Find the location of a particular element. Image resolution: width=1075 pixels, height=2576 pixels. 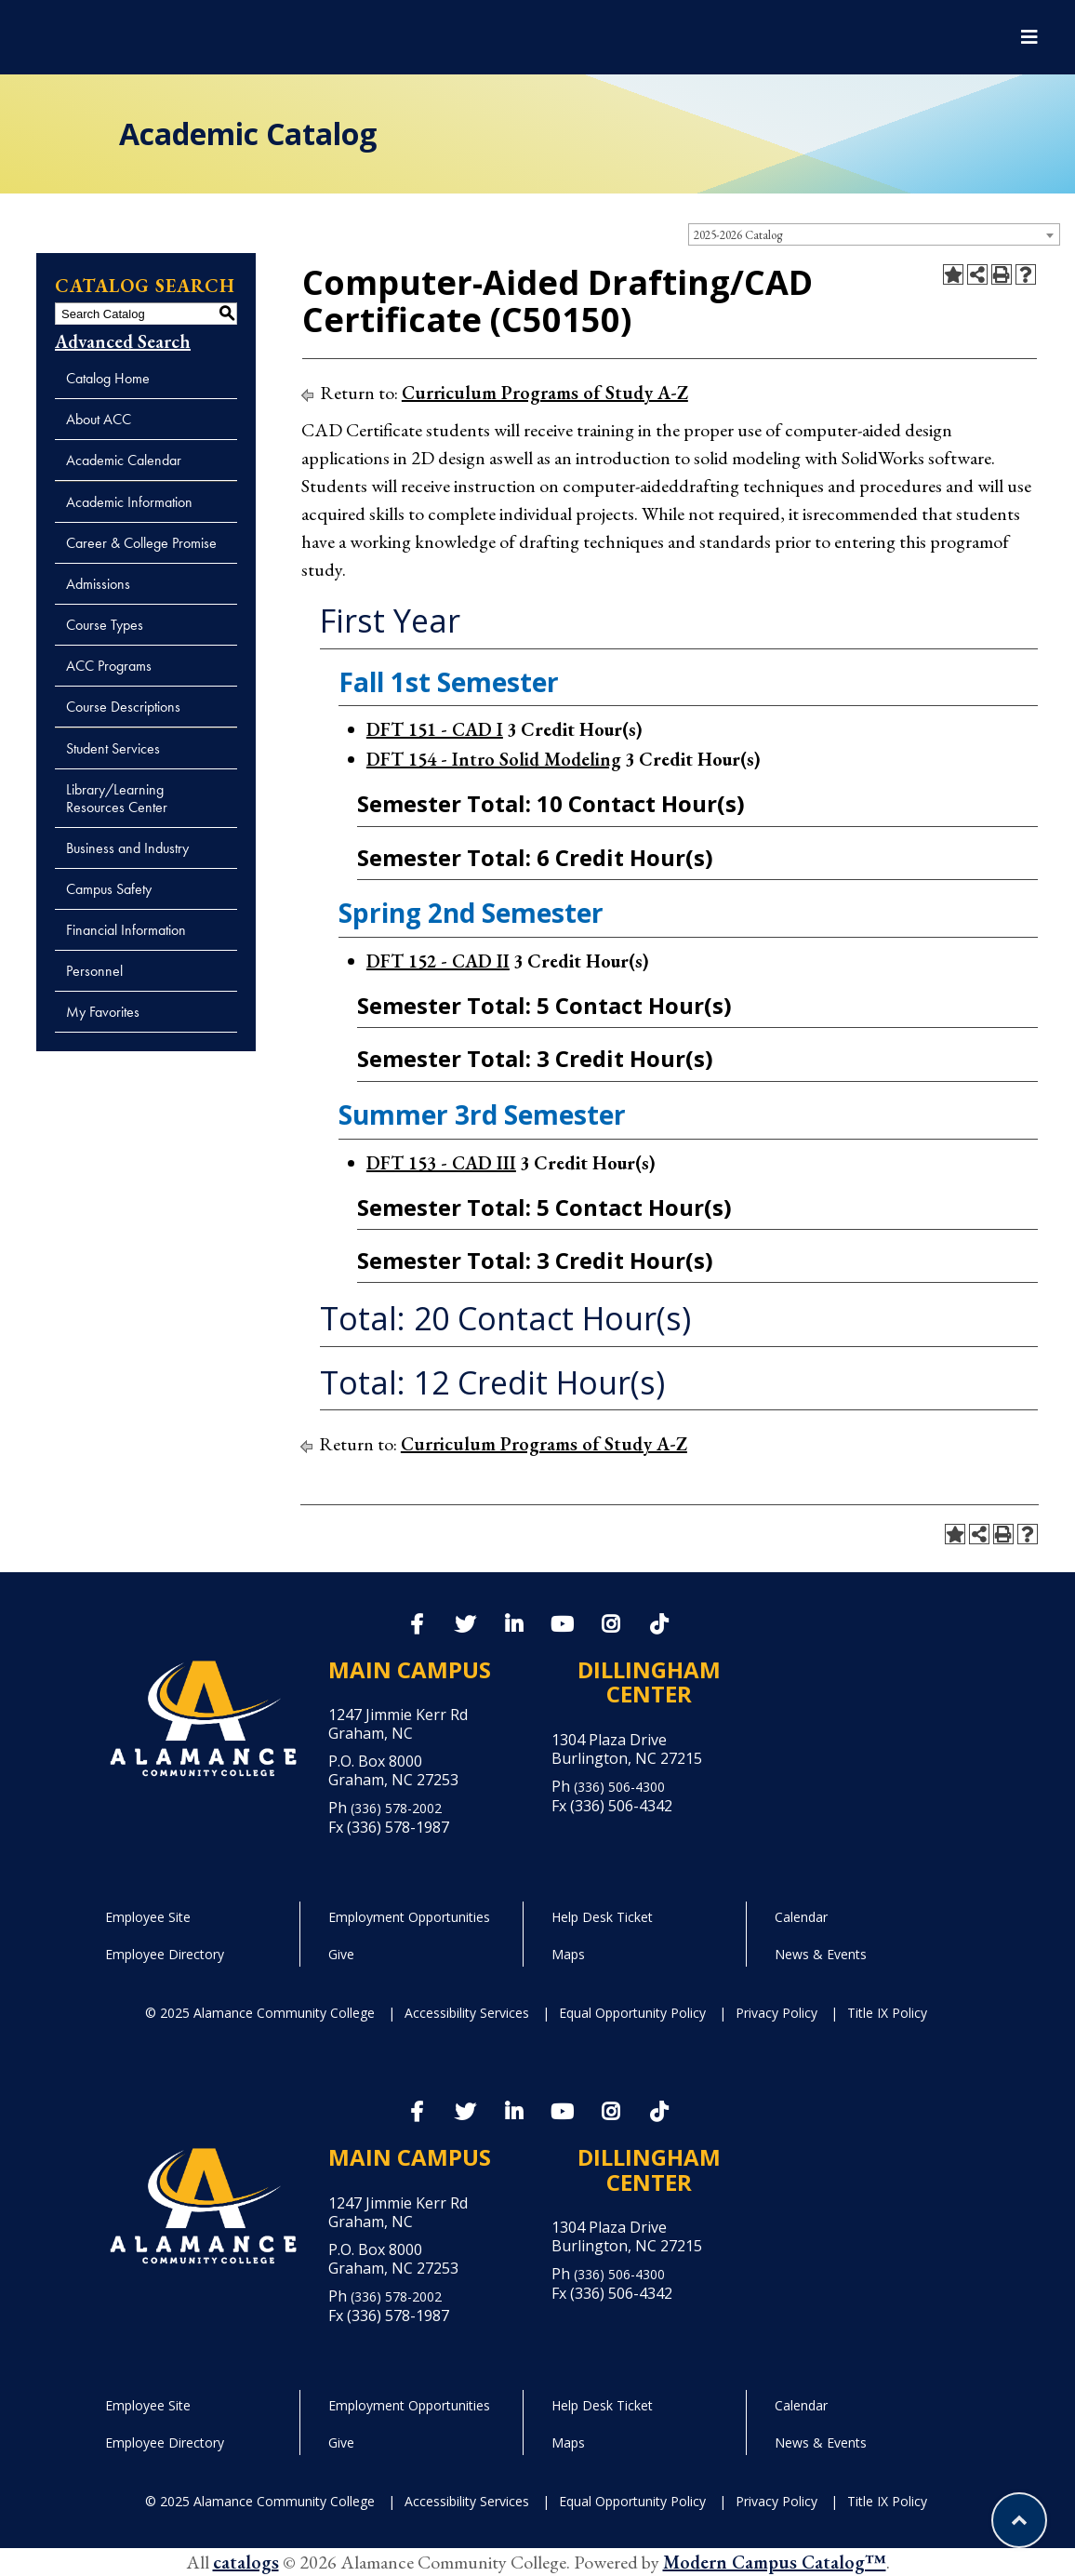

Academic Information is located at coordinates (129, 502).